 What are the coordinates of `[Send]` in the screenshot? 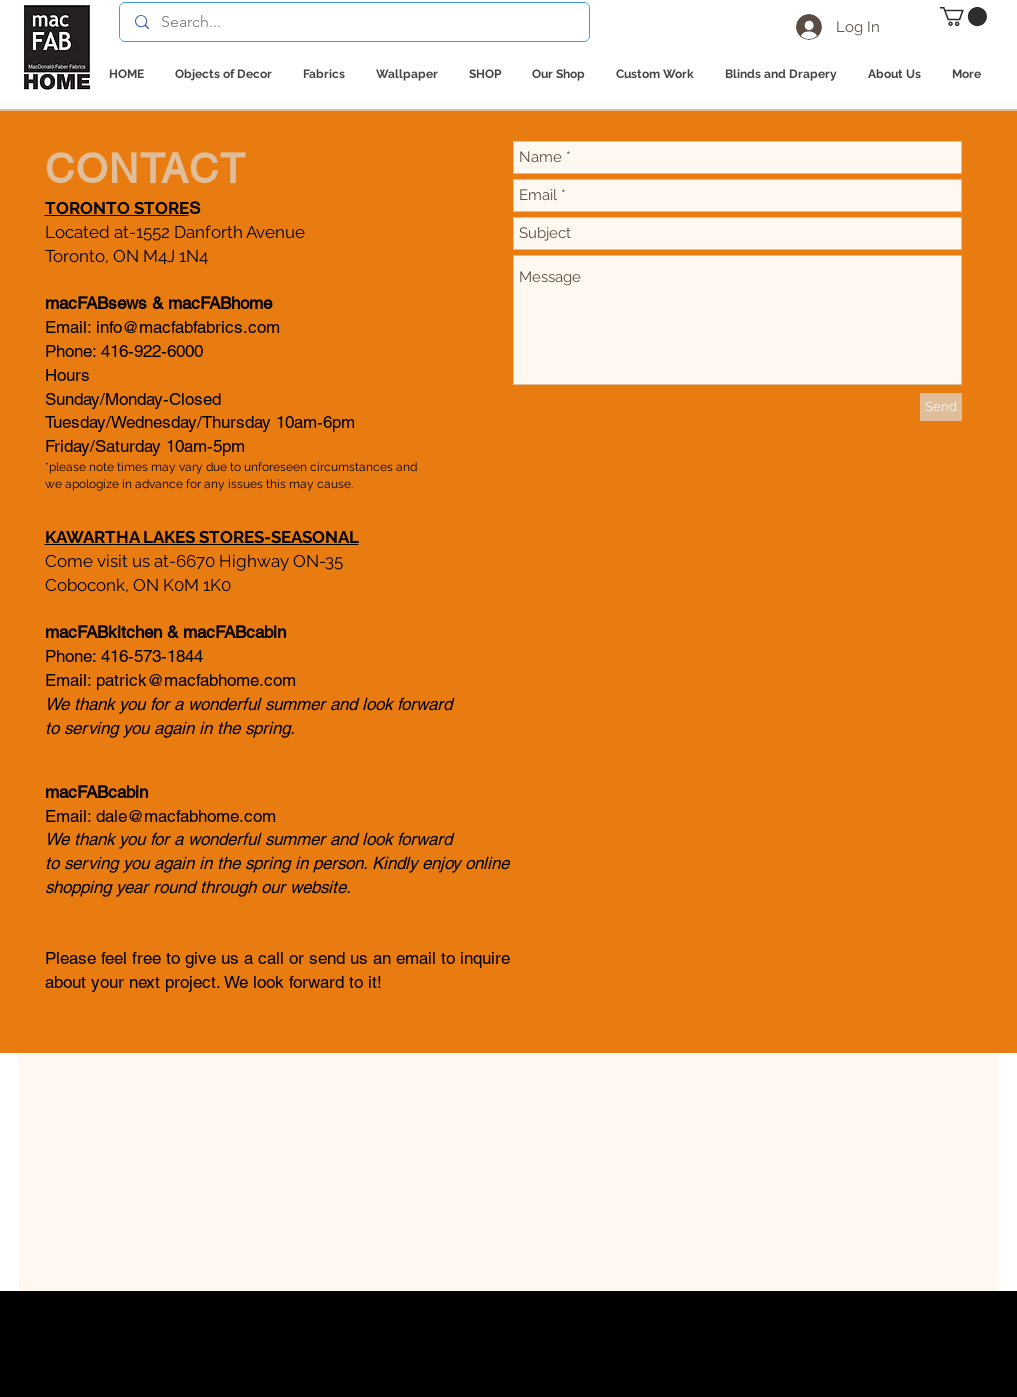 It's located at (941, 407).